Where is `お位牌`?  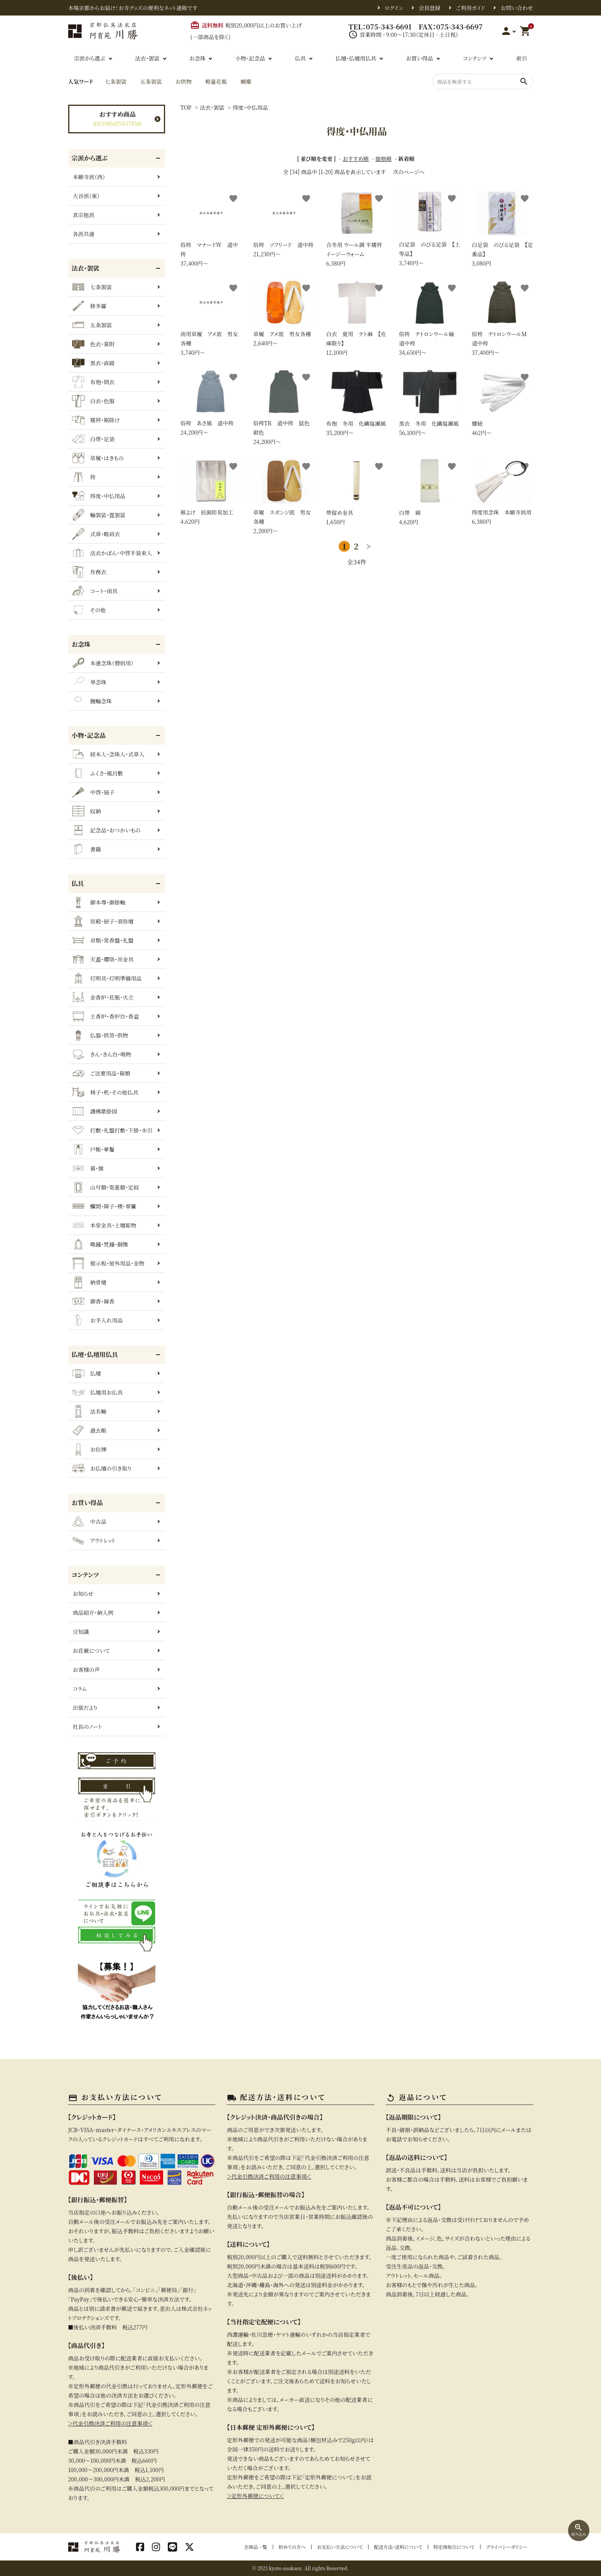
お位牌 is located at coordinates (89, 1449).